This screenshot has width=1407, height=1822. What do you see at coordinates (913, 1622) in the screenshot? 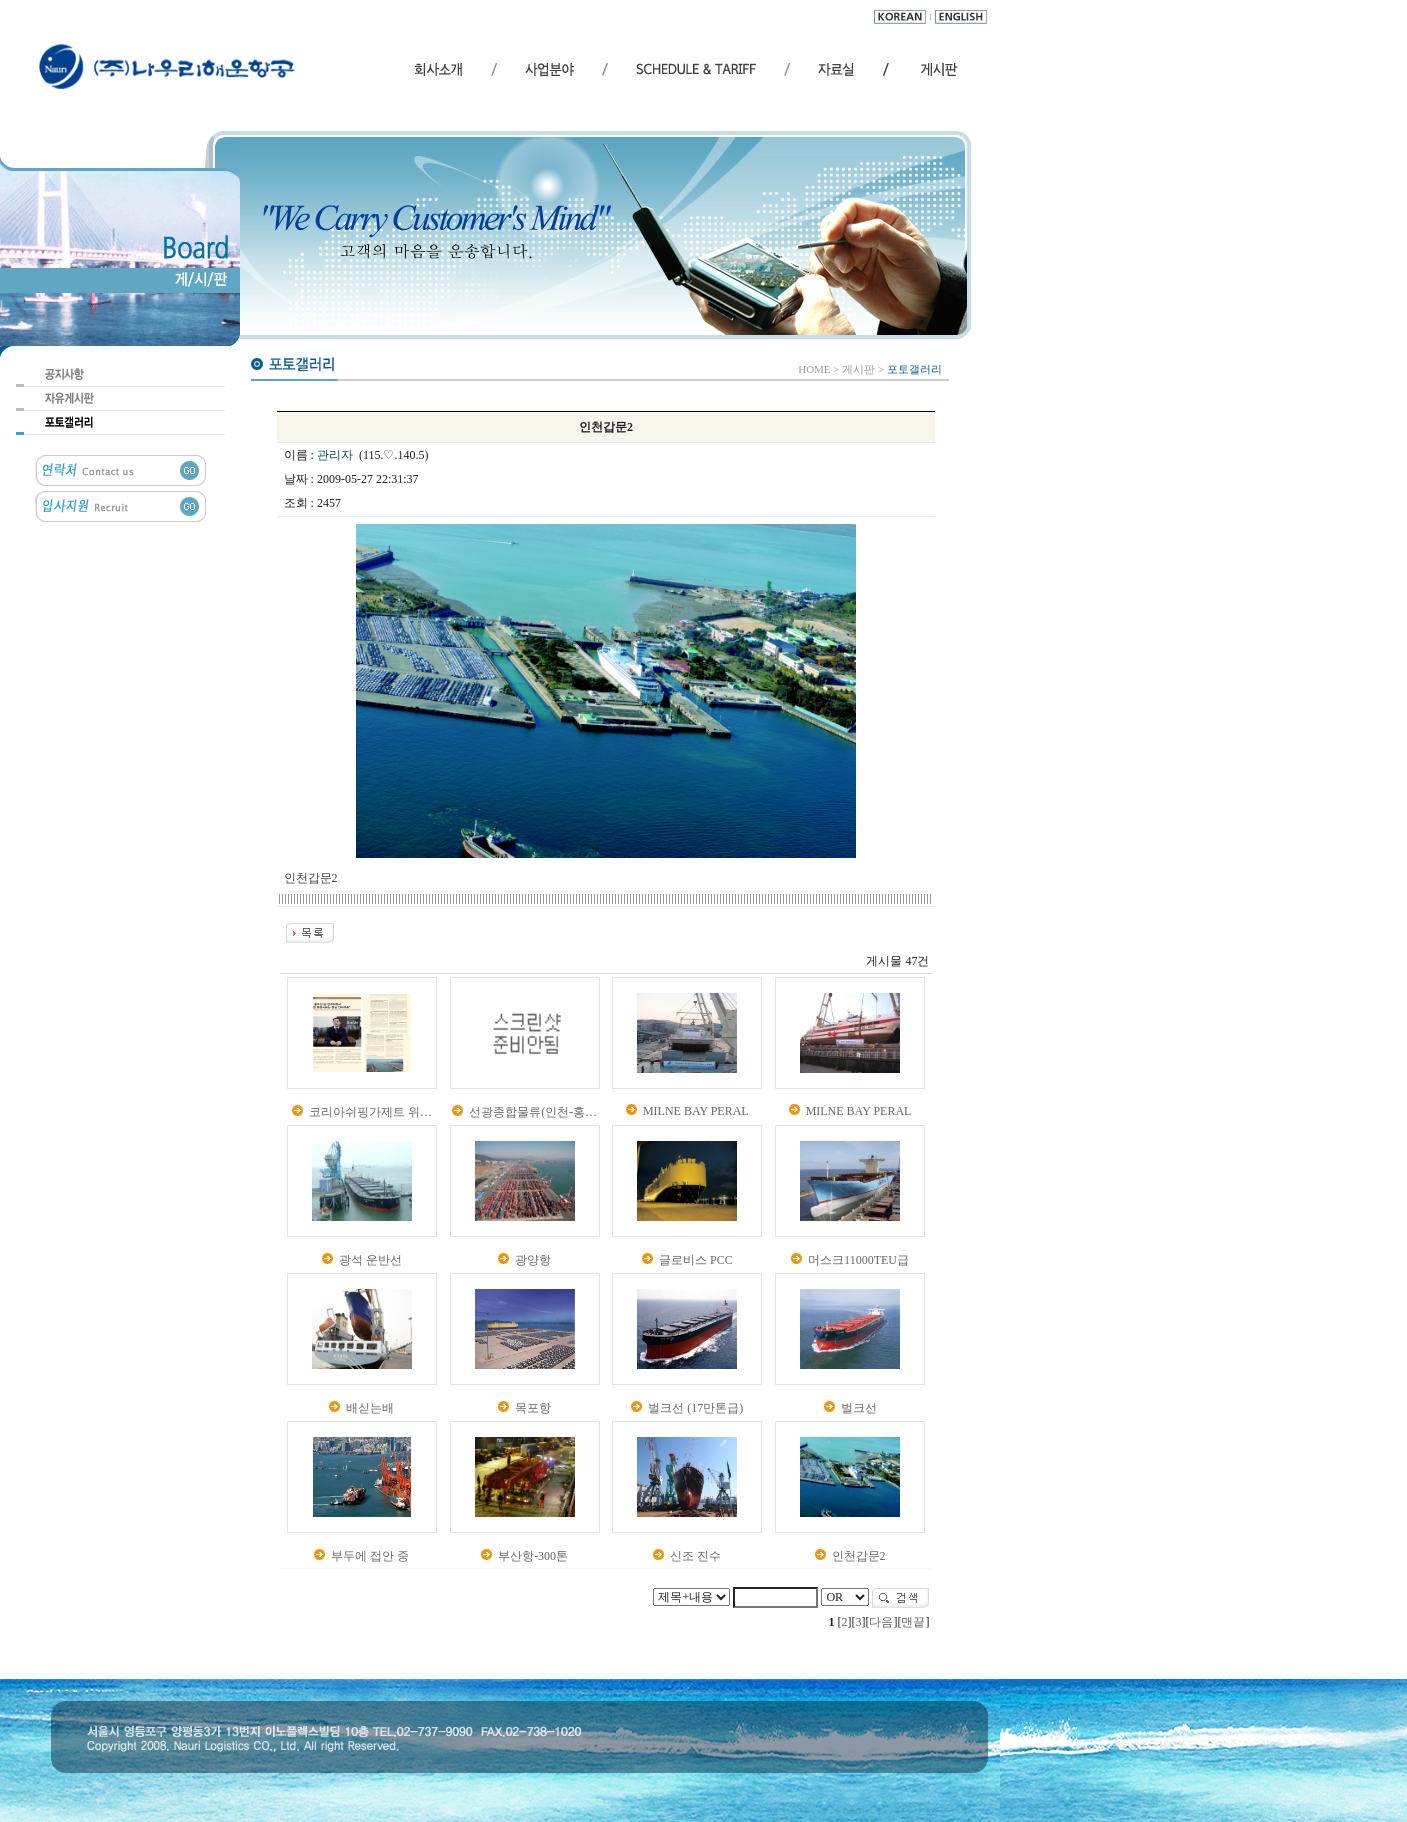
I see `맨끝` at bounding box center [913, 1622].